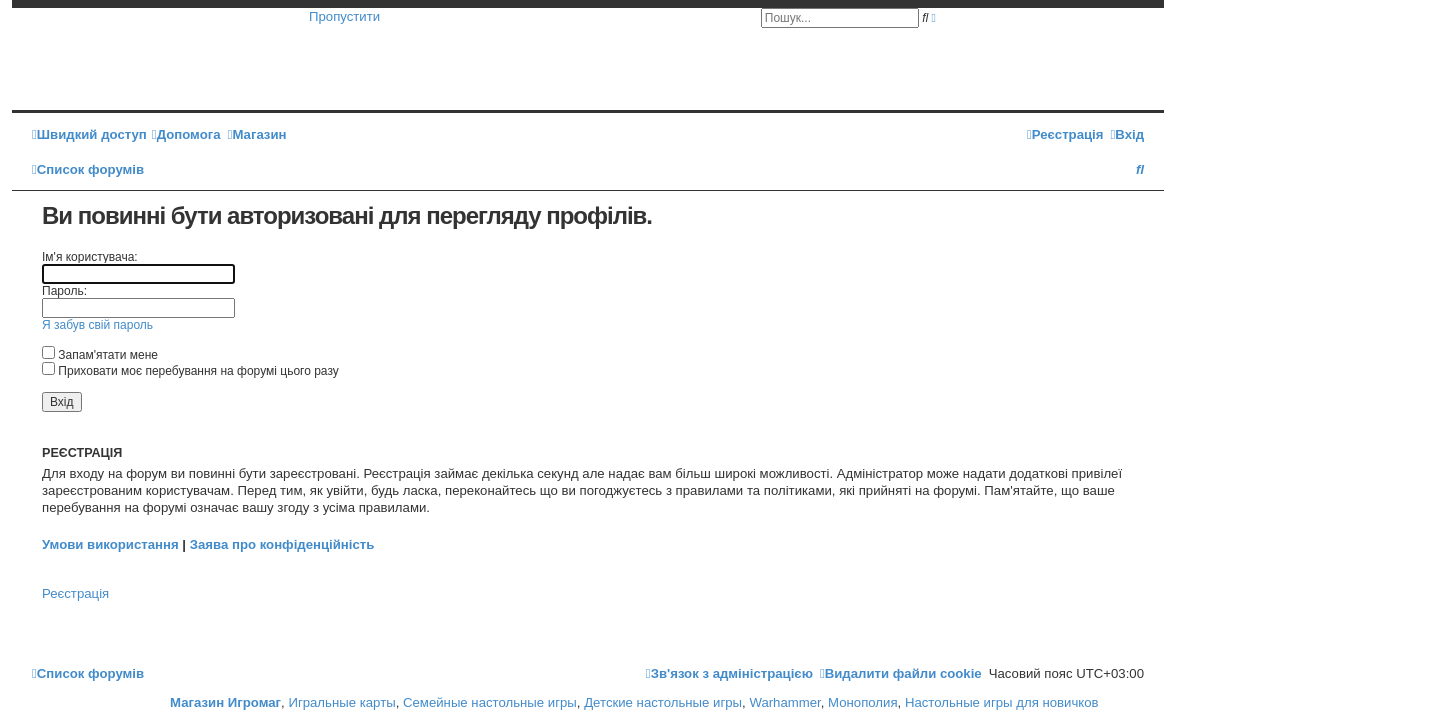 The width and height of the screenshot is (1440, 727). Describe the element at coordinates (186, 134) in the screenshot. I see `[menuitem]` at that location.